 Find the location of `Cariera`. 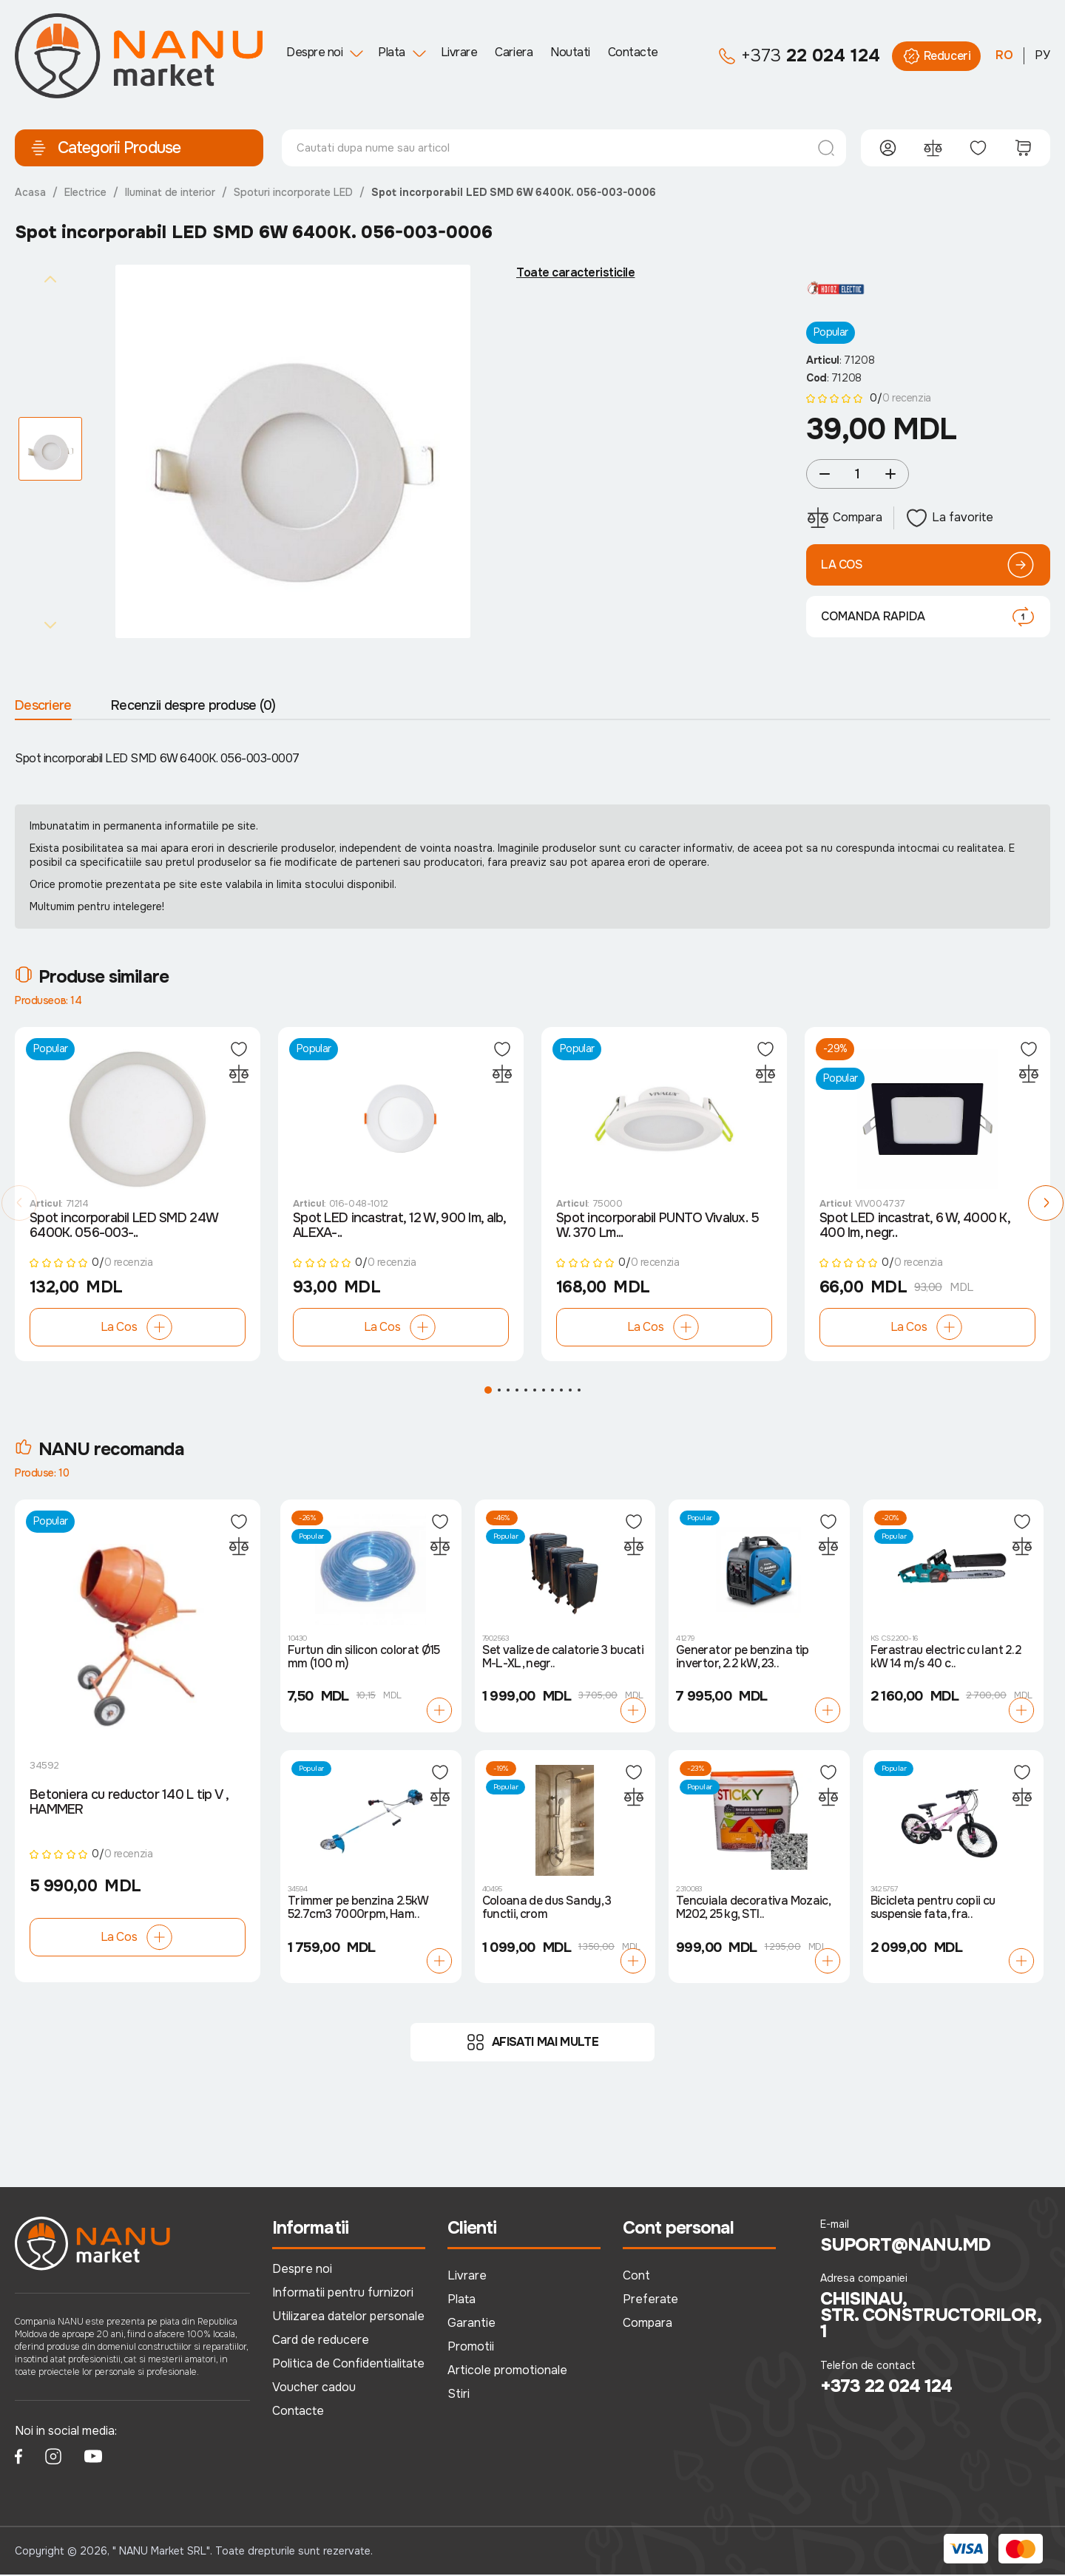

Cariera is located at coordinates (513, 52).